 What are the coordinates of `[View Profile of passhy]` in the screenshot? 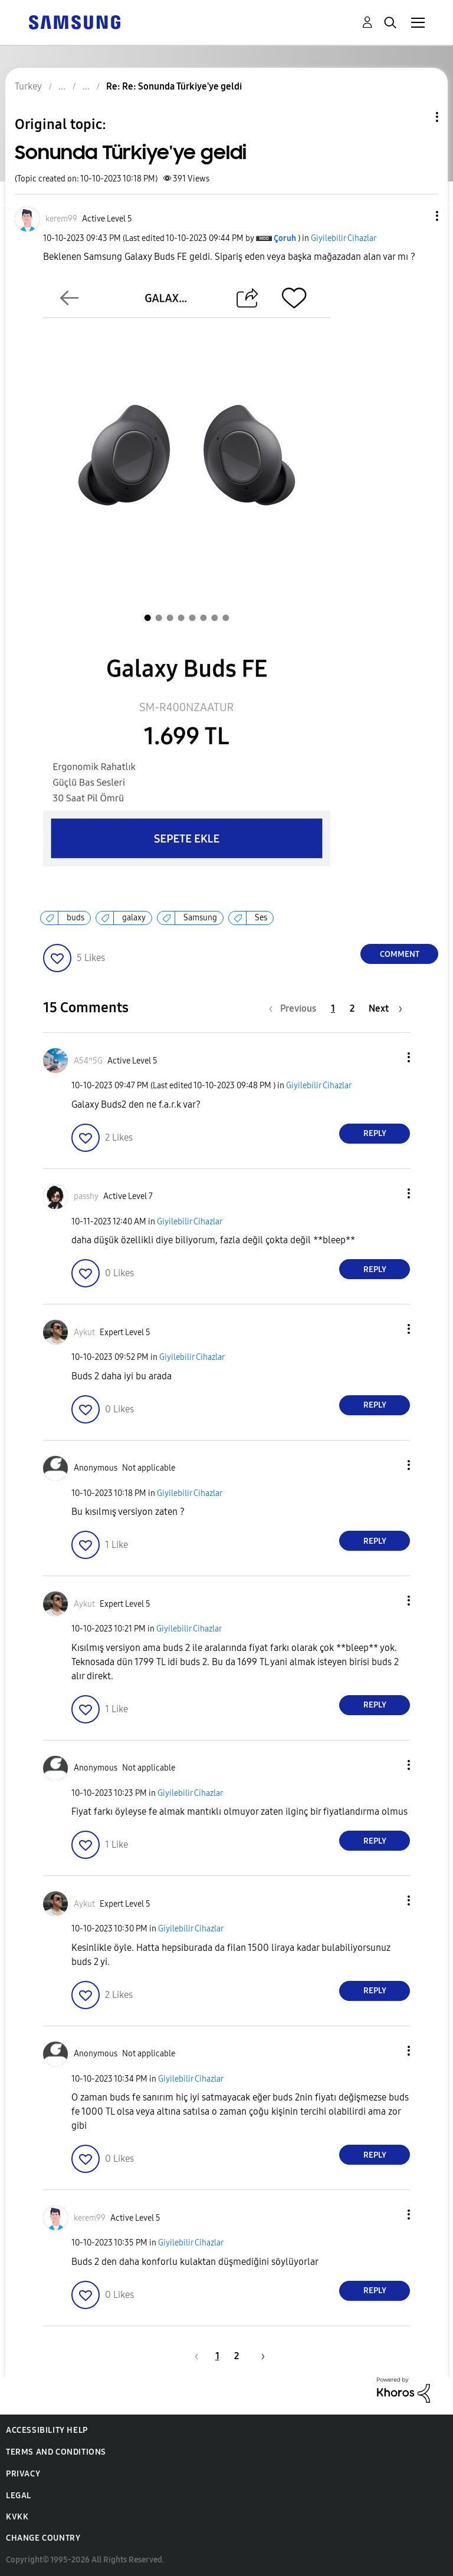 It's located at (86, 1196).